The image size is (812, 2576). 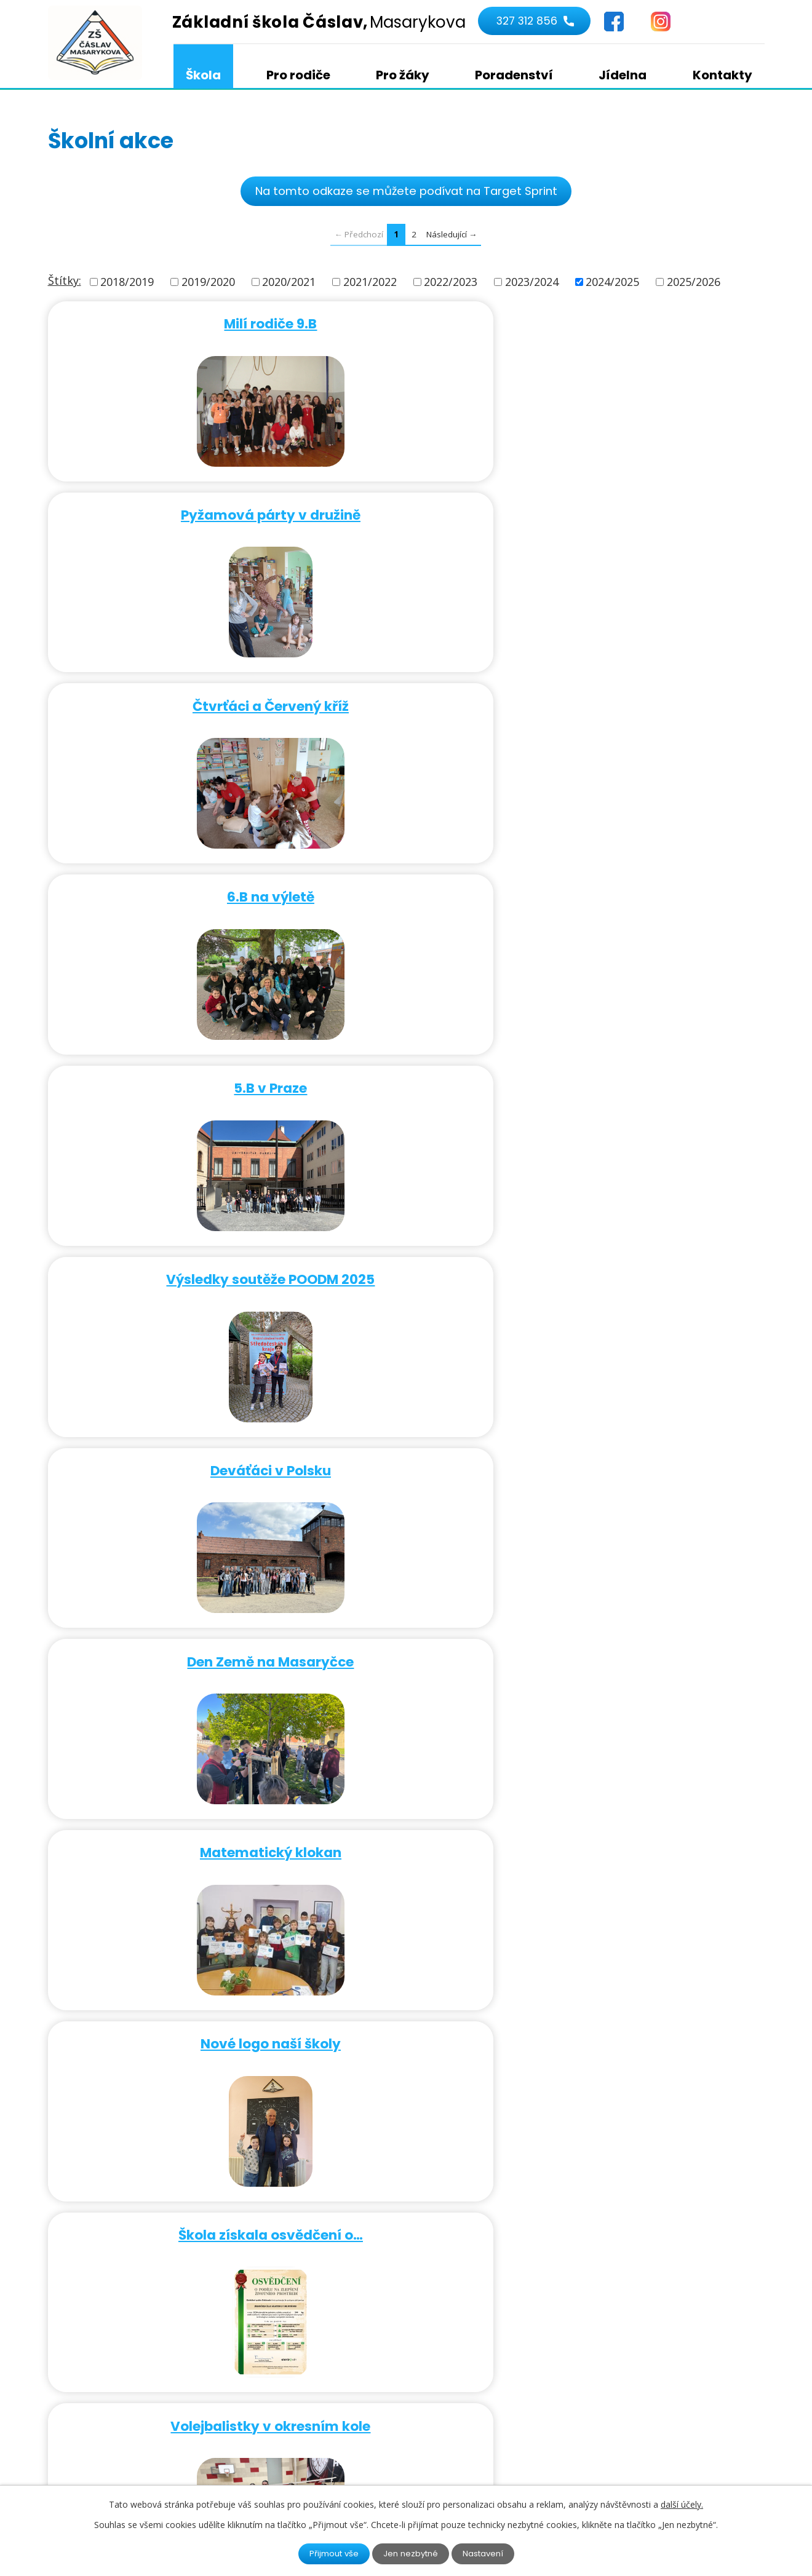 What do you see at coordinates (405, 511) in the screenshot?
I see `5.B v Praze` at bounding box center [405, 511].